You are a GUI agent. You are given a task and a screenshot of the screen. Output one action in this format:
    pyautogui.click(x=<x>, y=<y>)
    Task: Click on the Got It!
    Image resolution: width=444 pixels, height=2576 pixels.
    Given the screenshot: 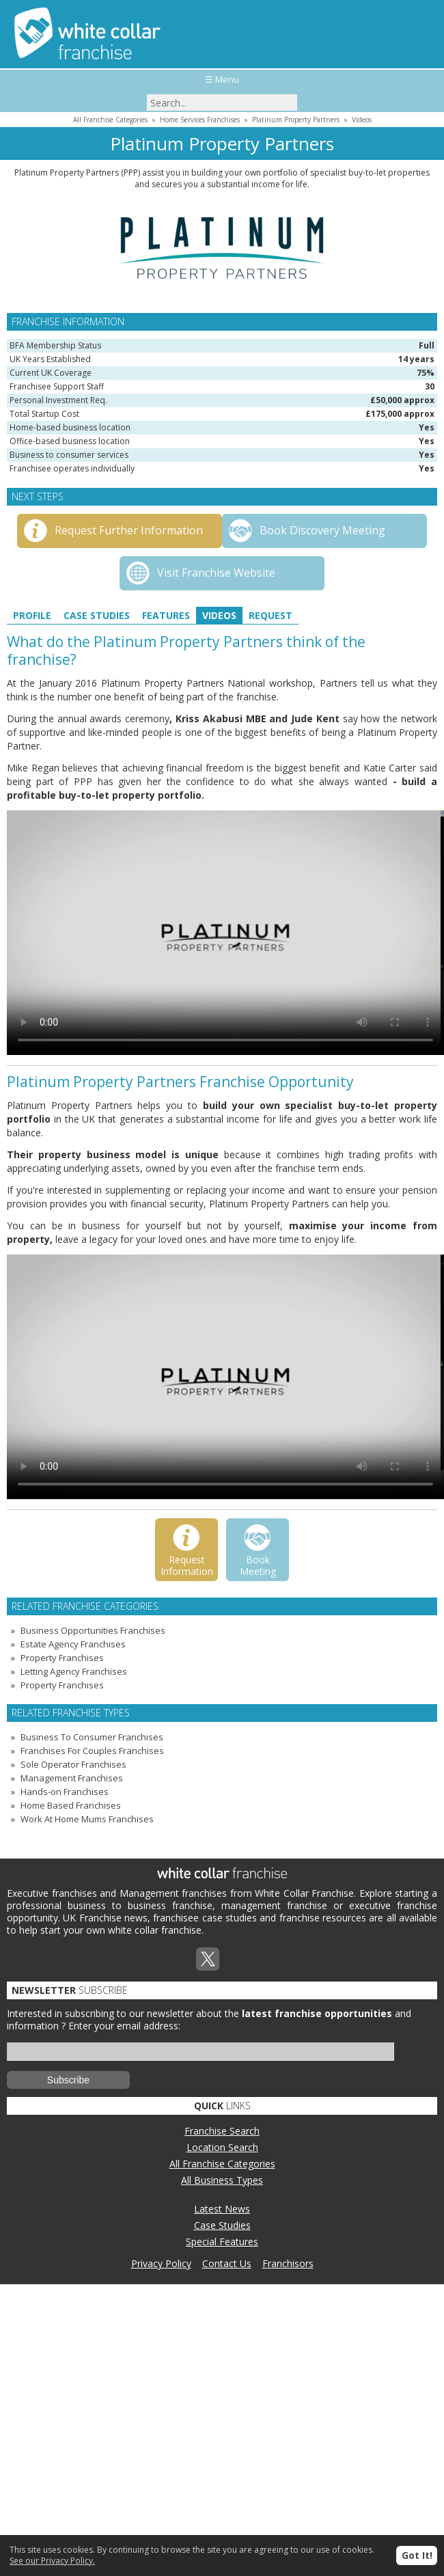 What is the action you would take?
    pyautogui.click(x=417, y=2555)
    